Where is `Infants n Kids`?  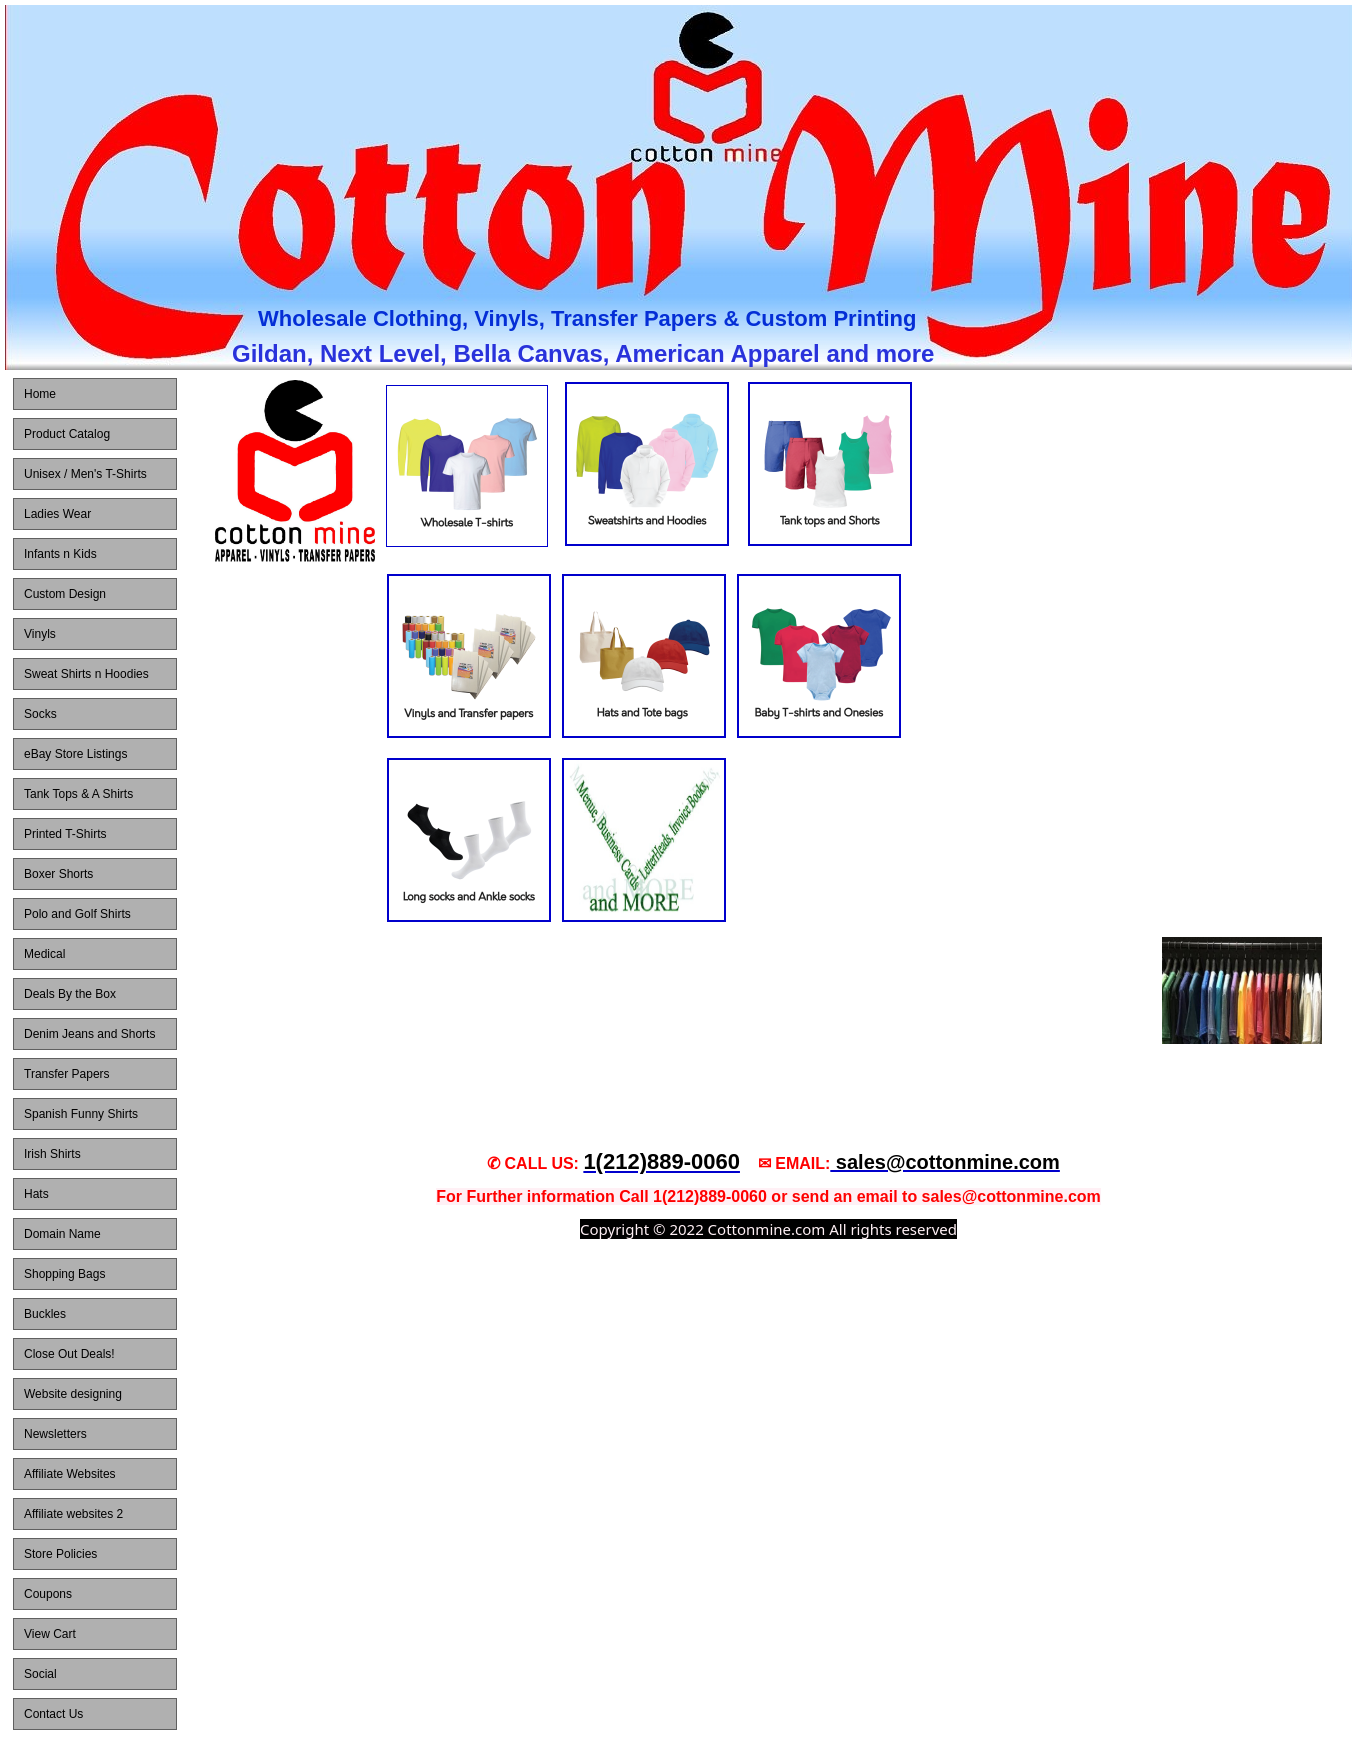 Infants n Kids is located at coordinates (60, 554).